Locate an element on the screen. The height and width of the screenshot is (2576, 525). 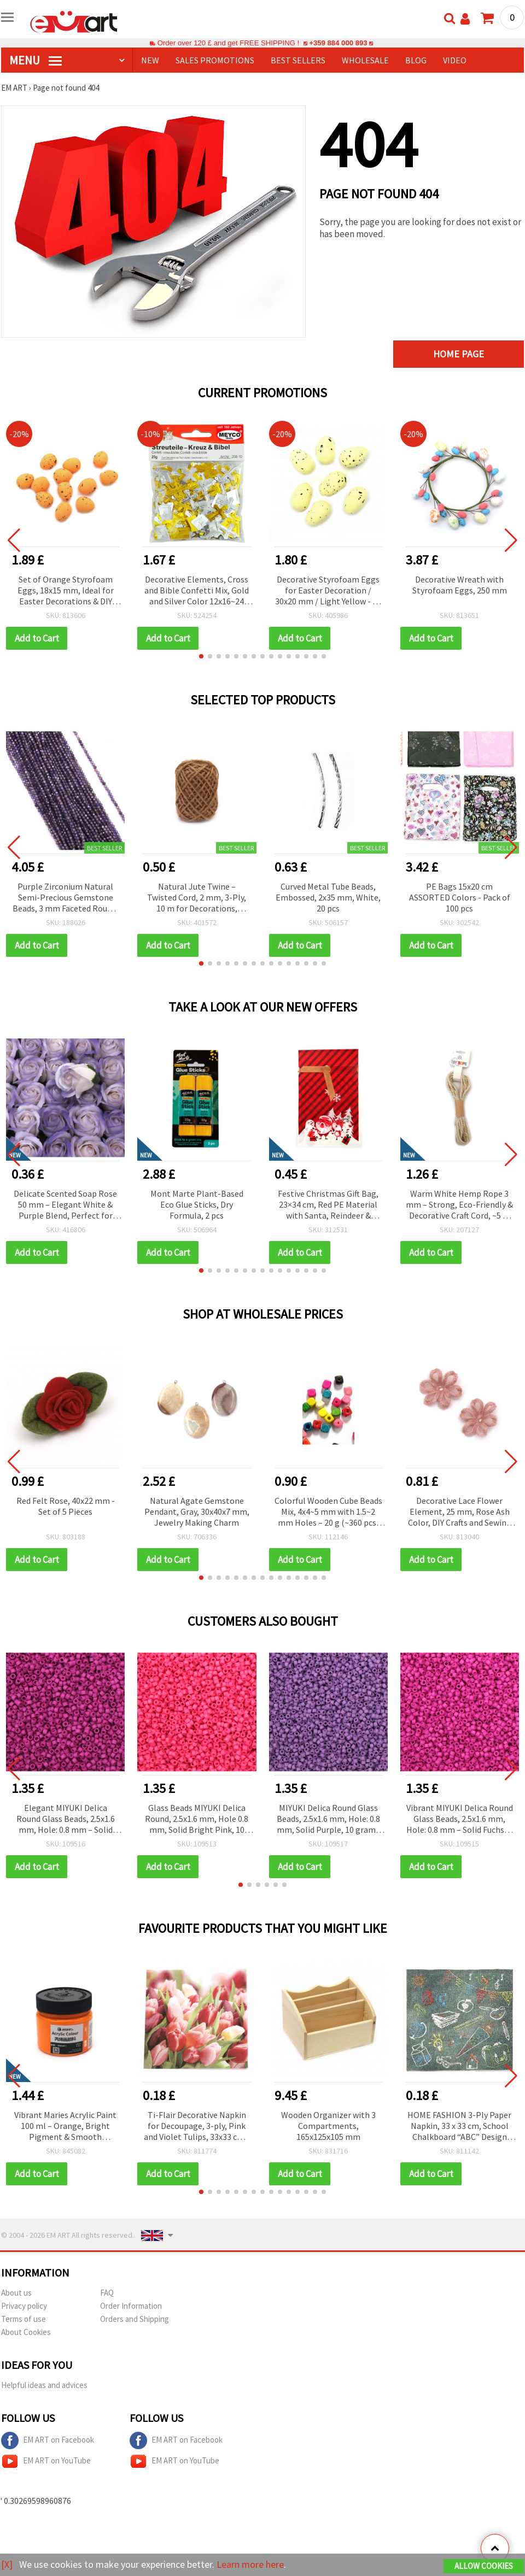
NEW is located at coordinates (150, 60).